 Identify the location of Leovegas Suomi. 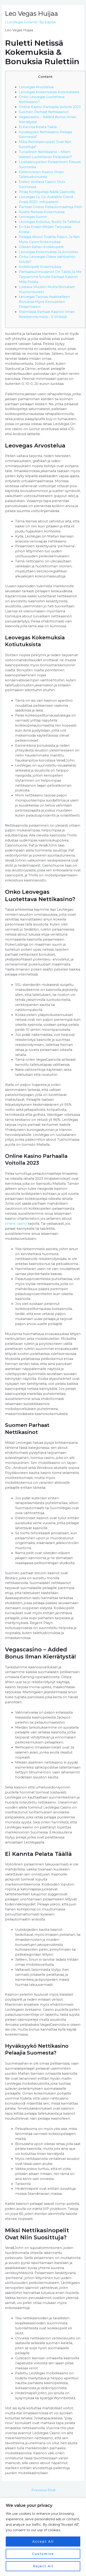
(33, 217).